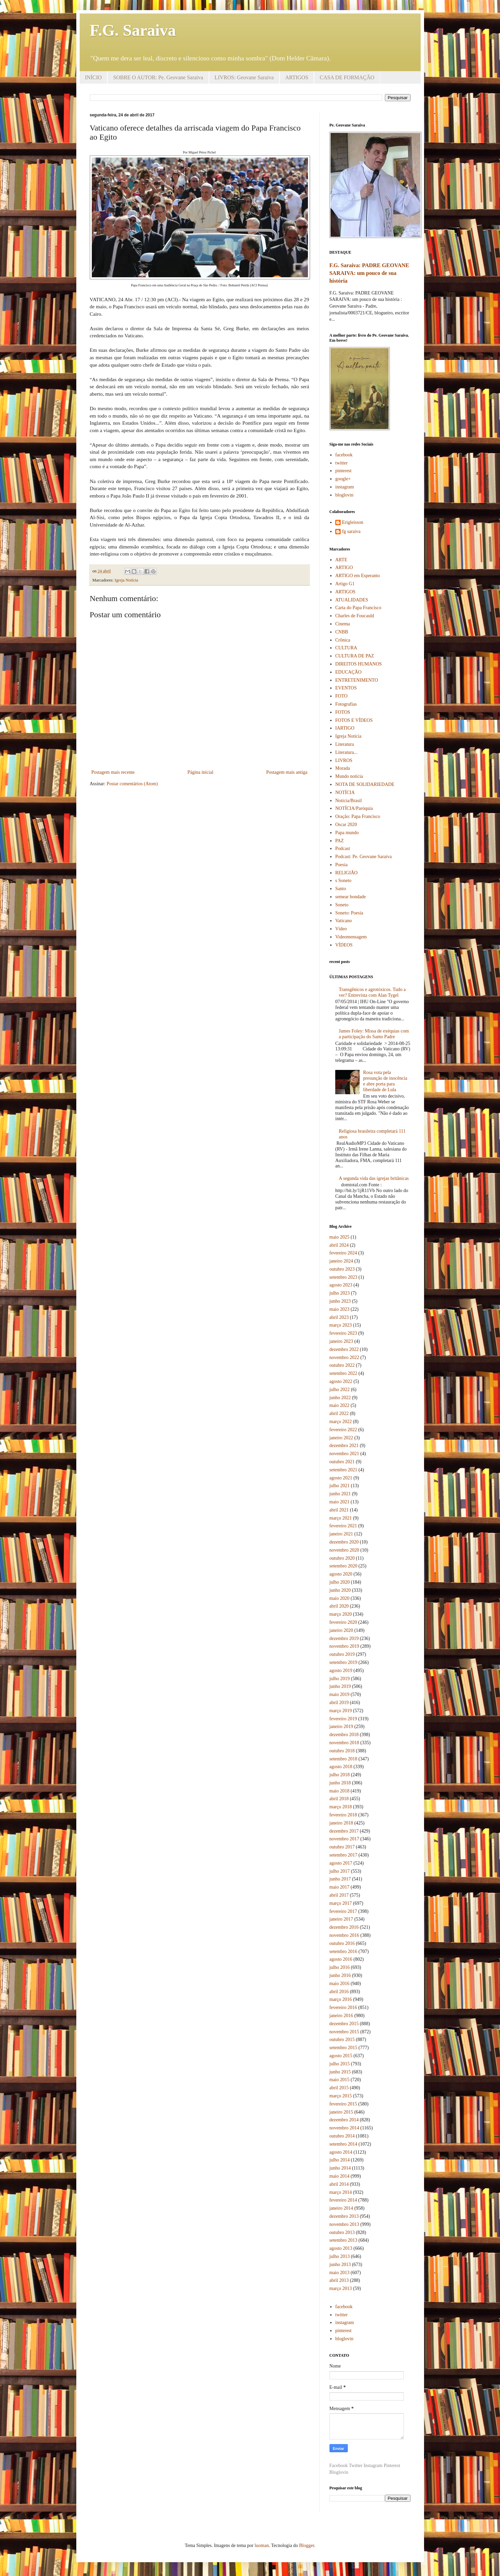 Image resolution: width=500 pixels, height=2576 pixels. I want to click on fevereiro 2018, so click(343, 1814).